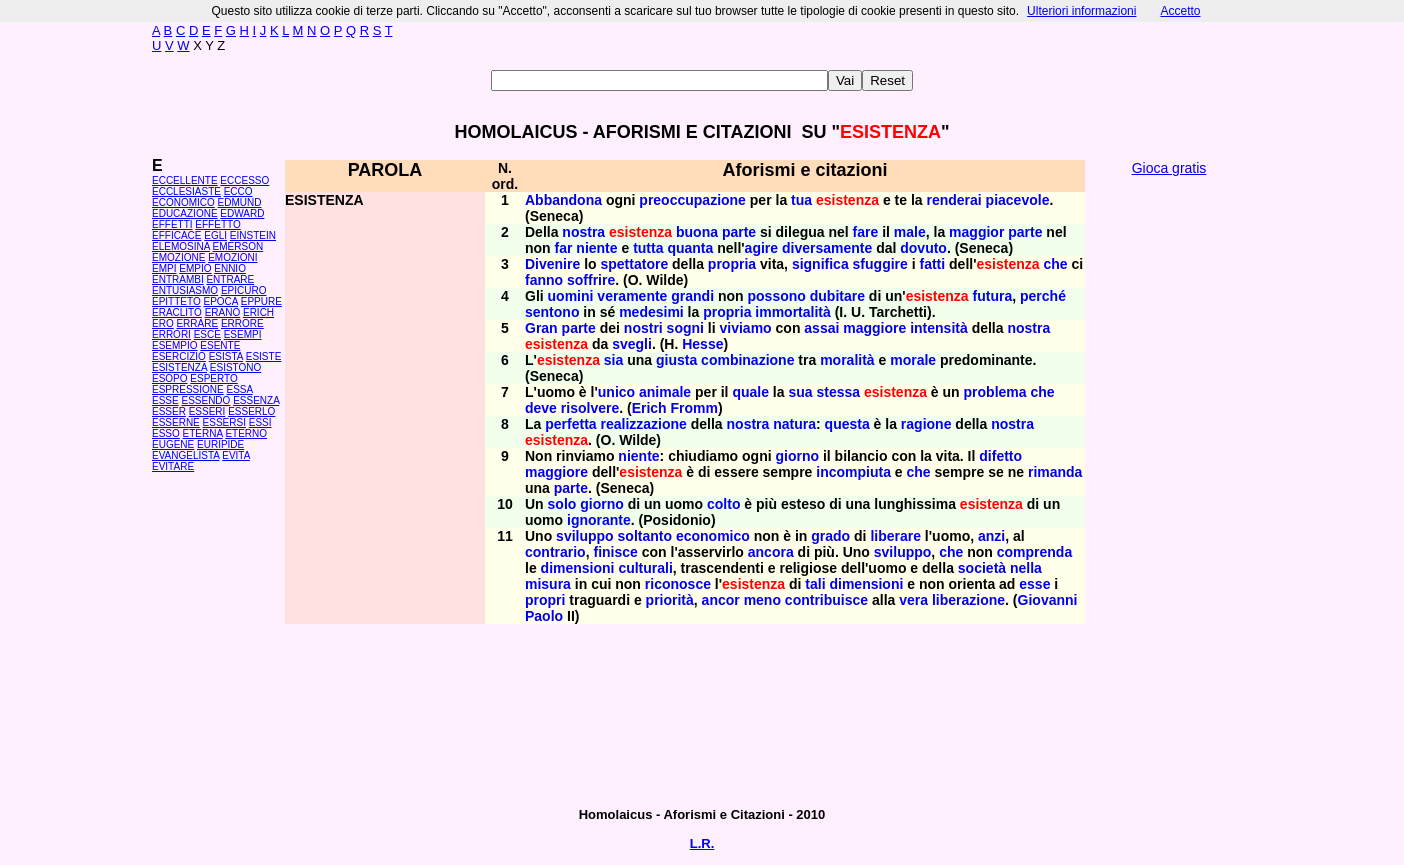 The width and height of the screenshot is (1404, 865). I want to click on ESISTENZA, so click(179, 367).